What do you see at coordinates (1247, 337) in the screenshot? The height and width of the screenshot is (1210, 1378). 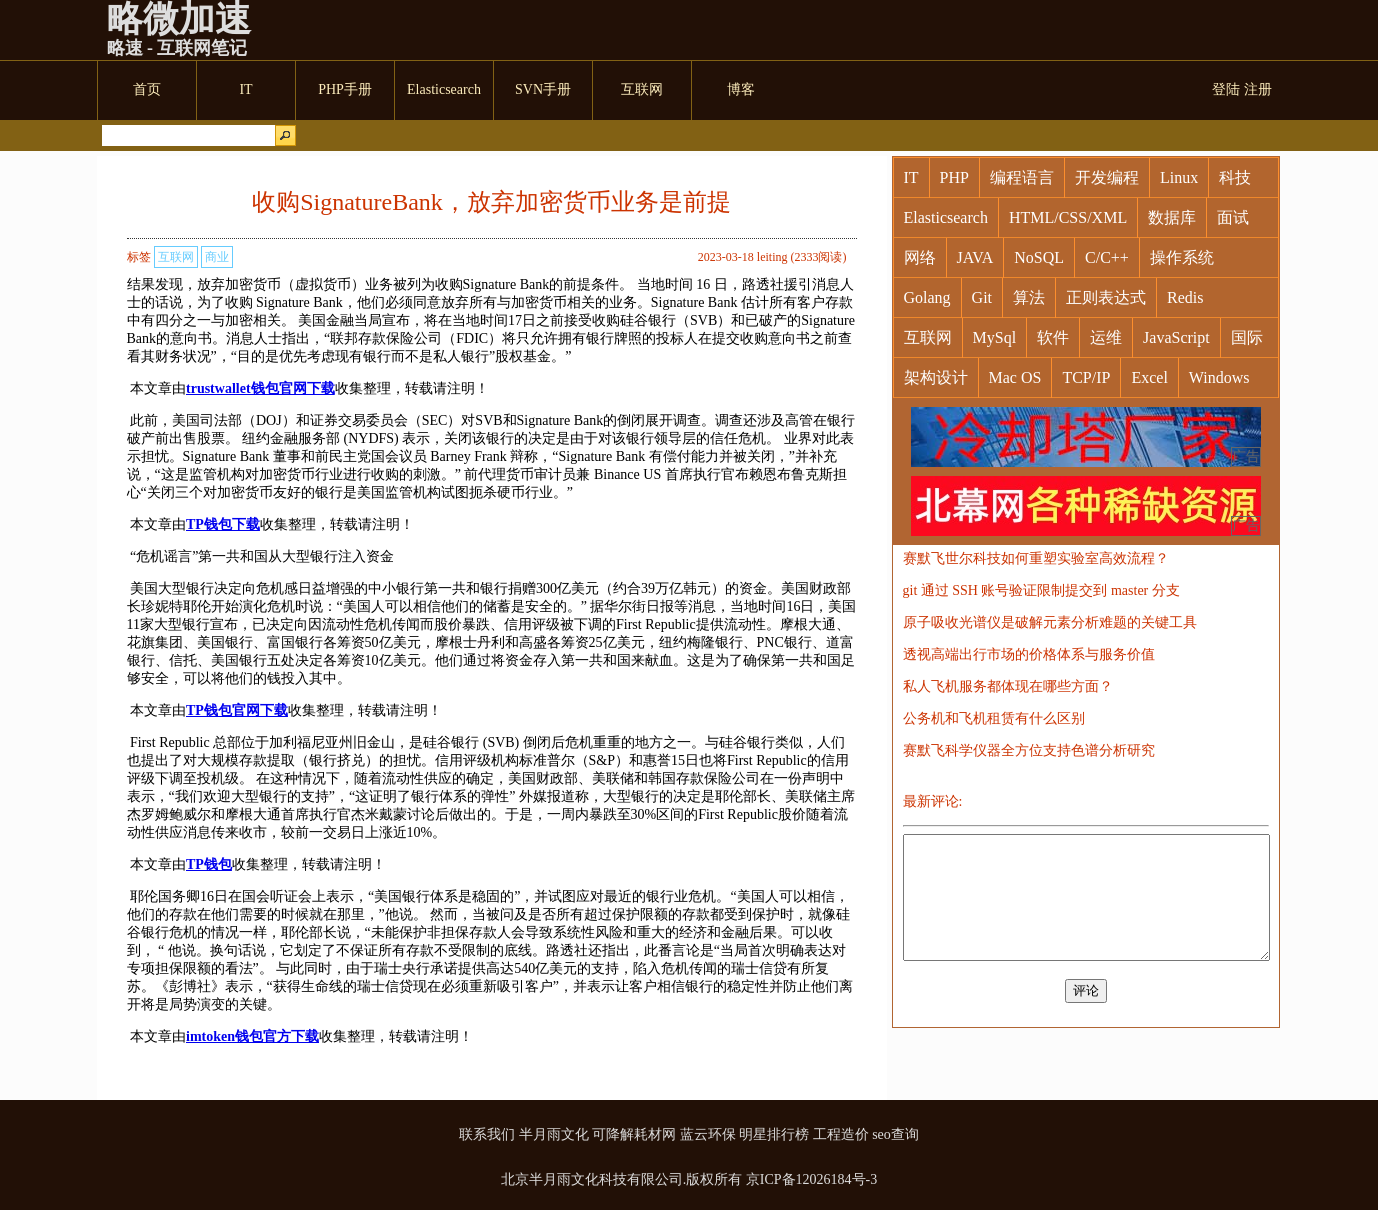 I see `国际` at bounding box center [1247, 337].